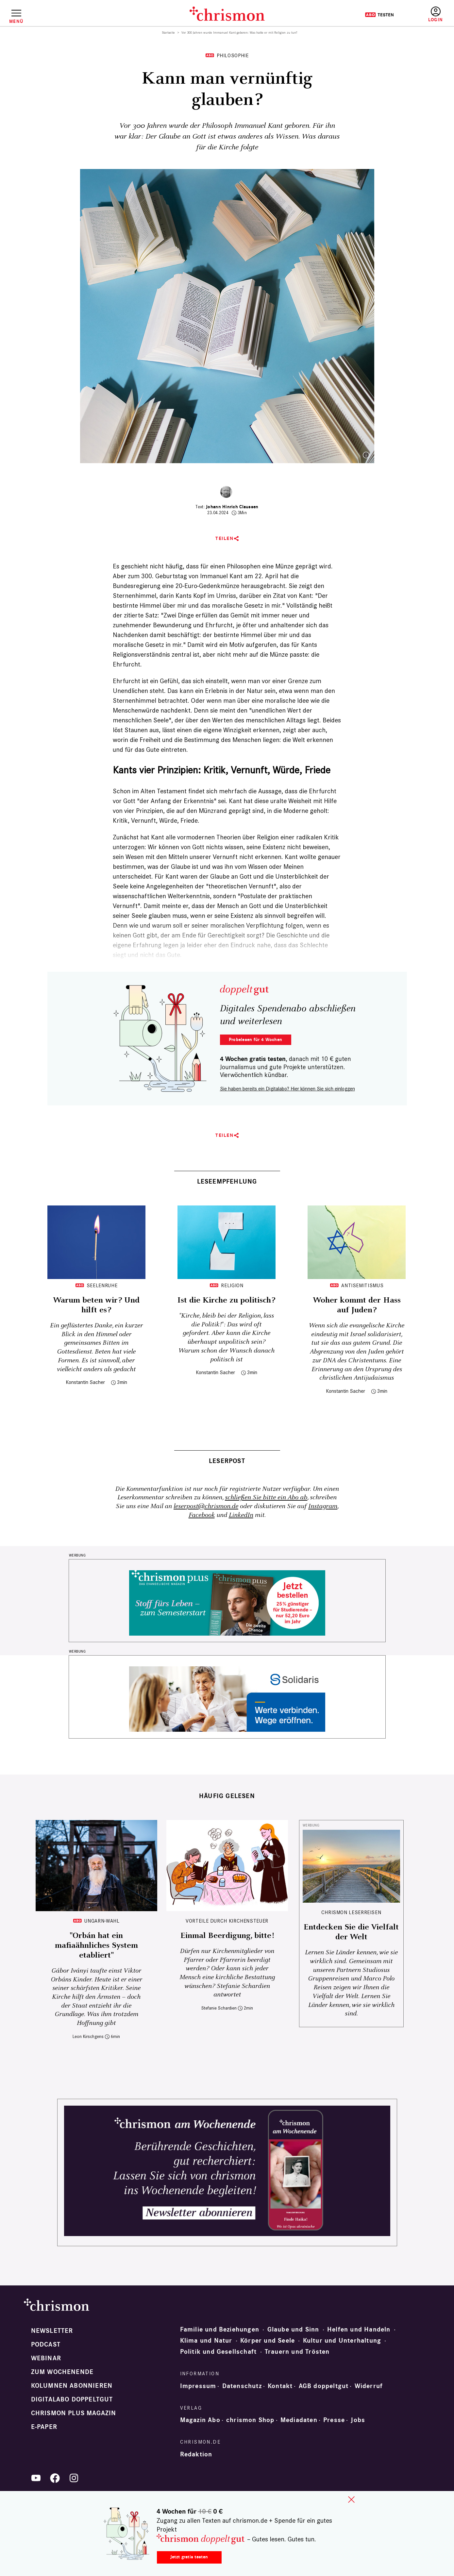  I want to click on Trauern und Trösten, so click(297, 2352).